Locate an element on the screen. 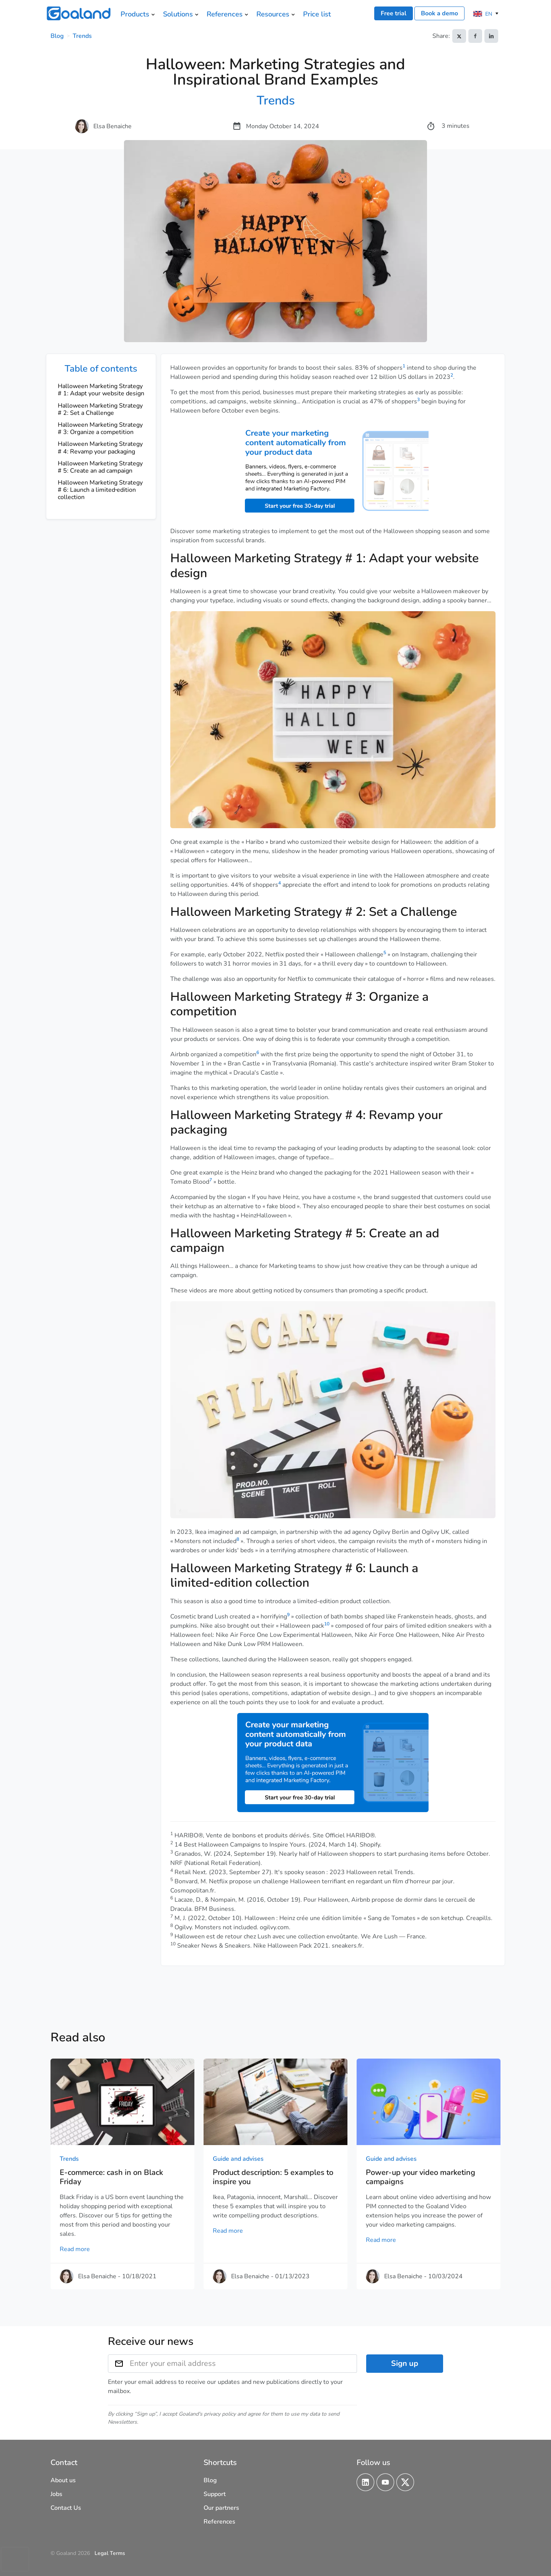 The width and height of the screenshot is (551, 2576). Halloween Marketing Strategy # 3: Organize a competition is located at coordinates (100, 428).